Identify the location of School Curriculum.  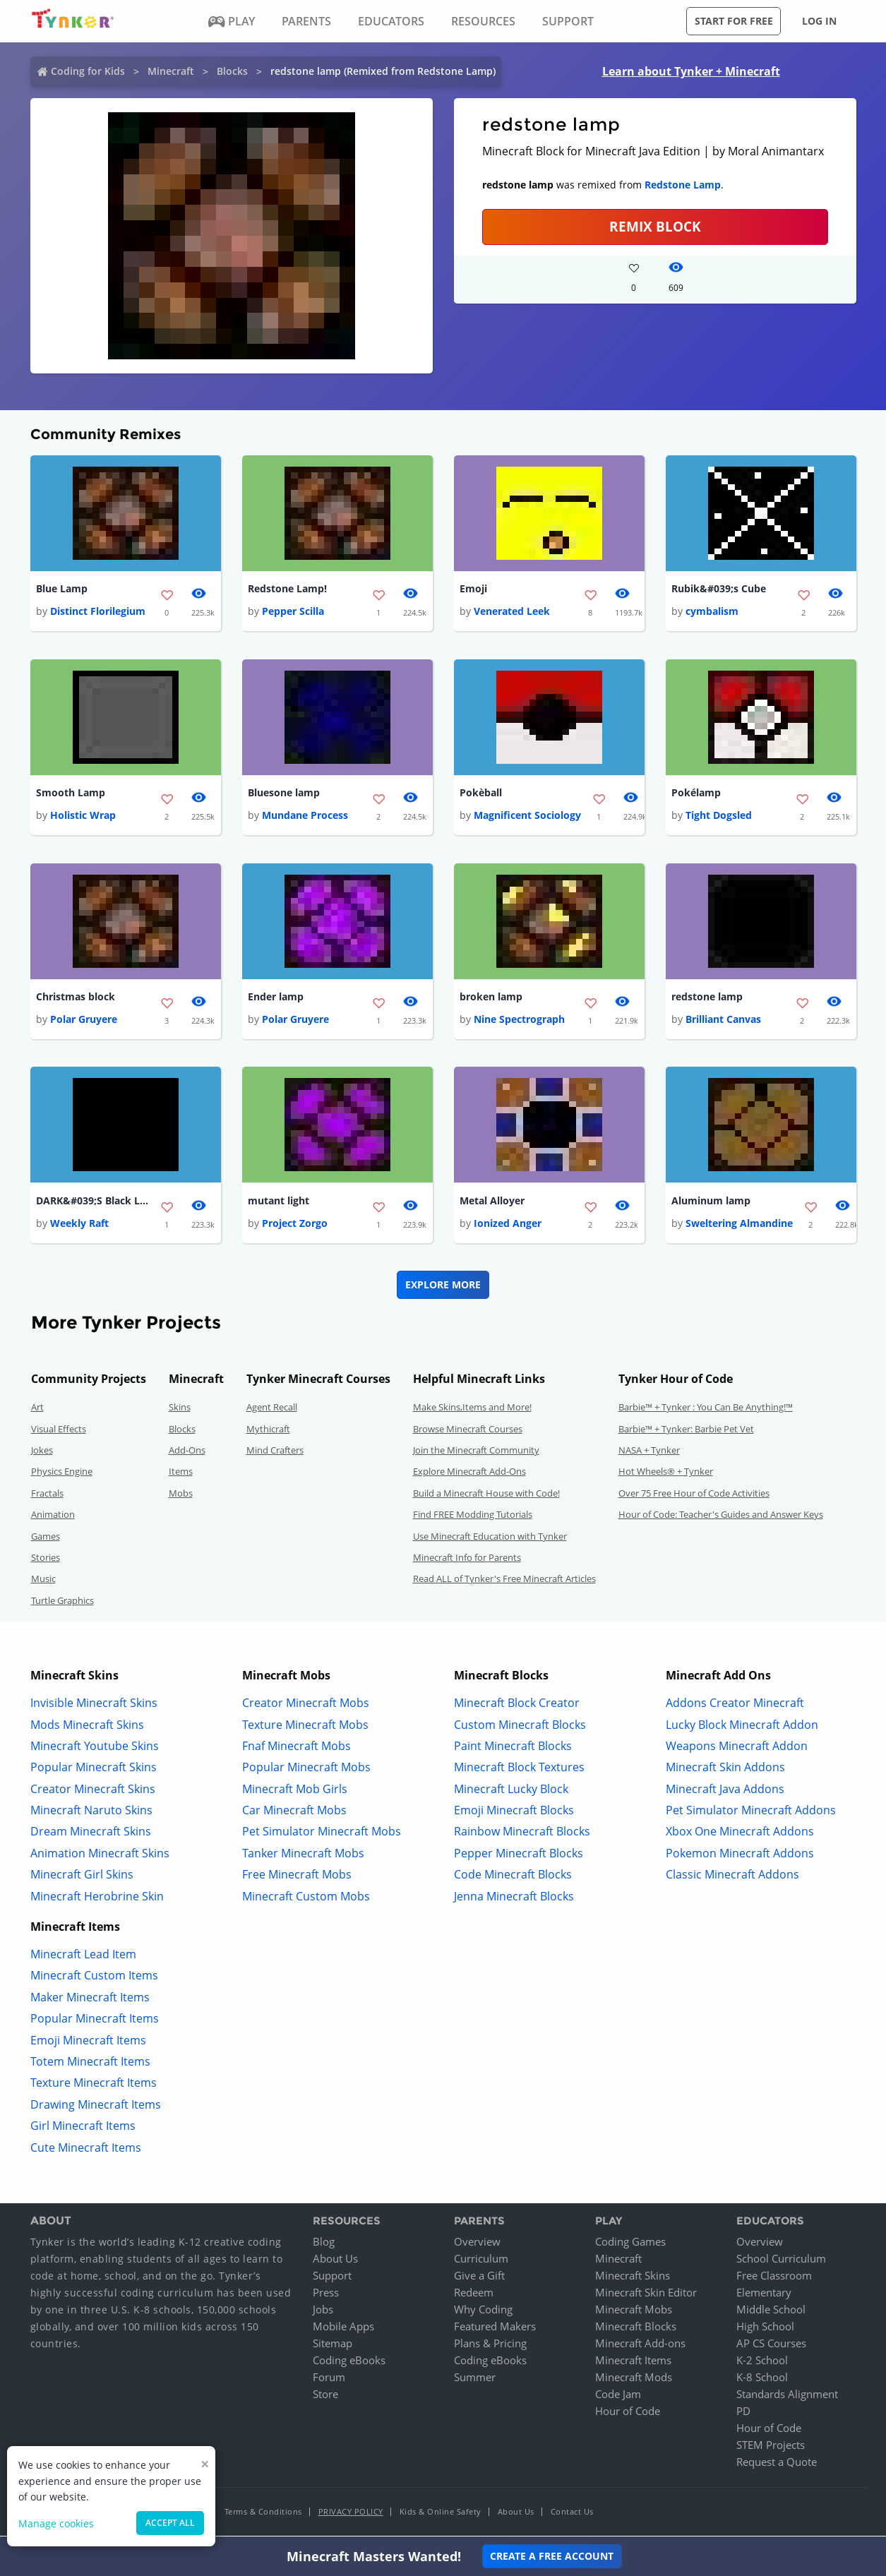
(781, 2261).